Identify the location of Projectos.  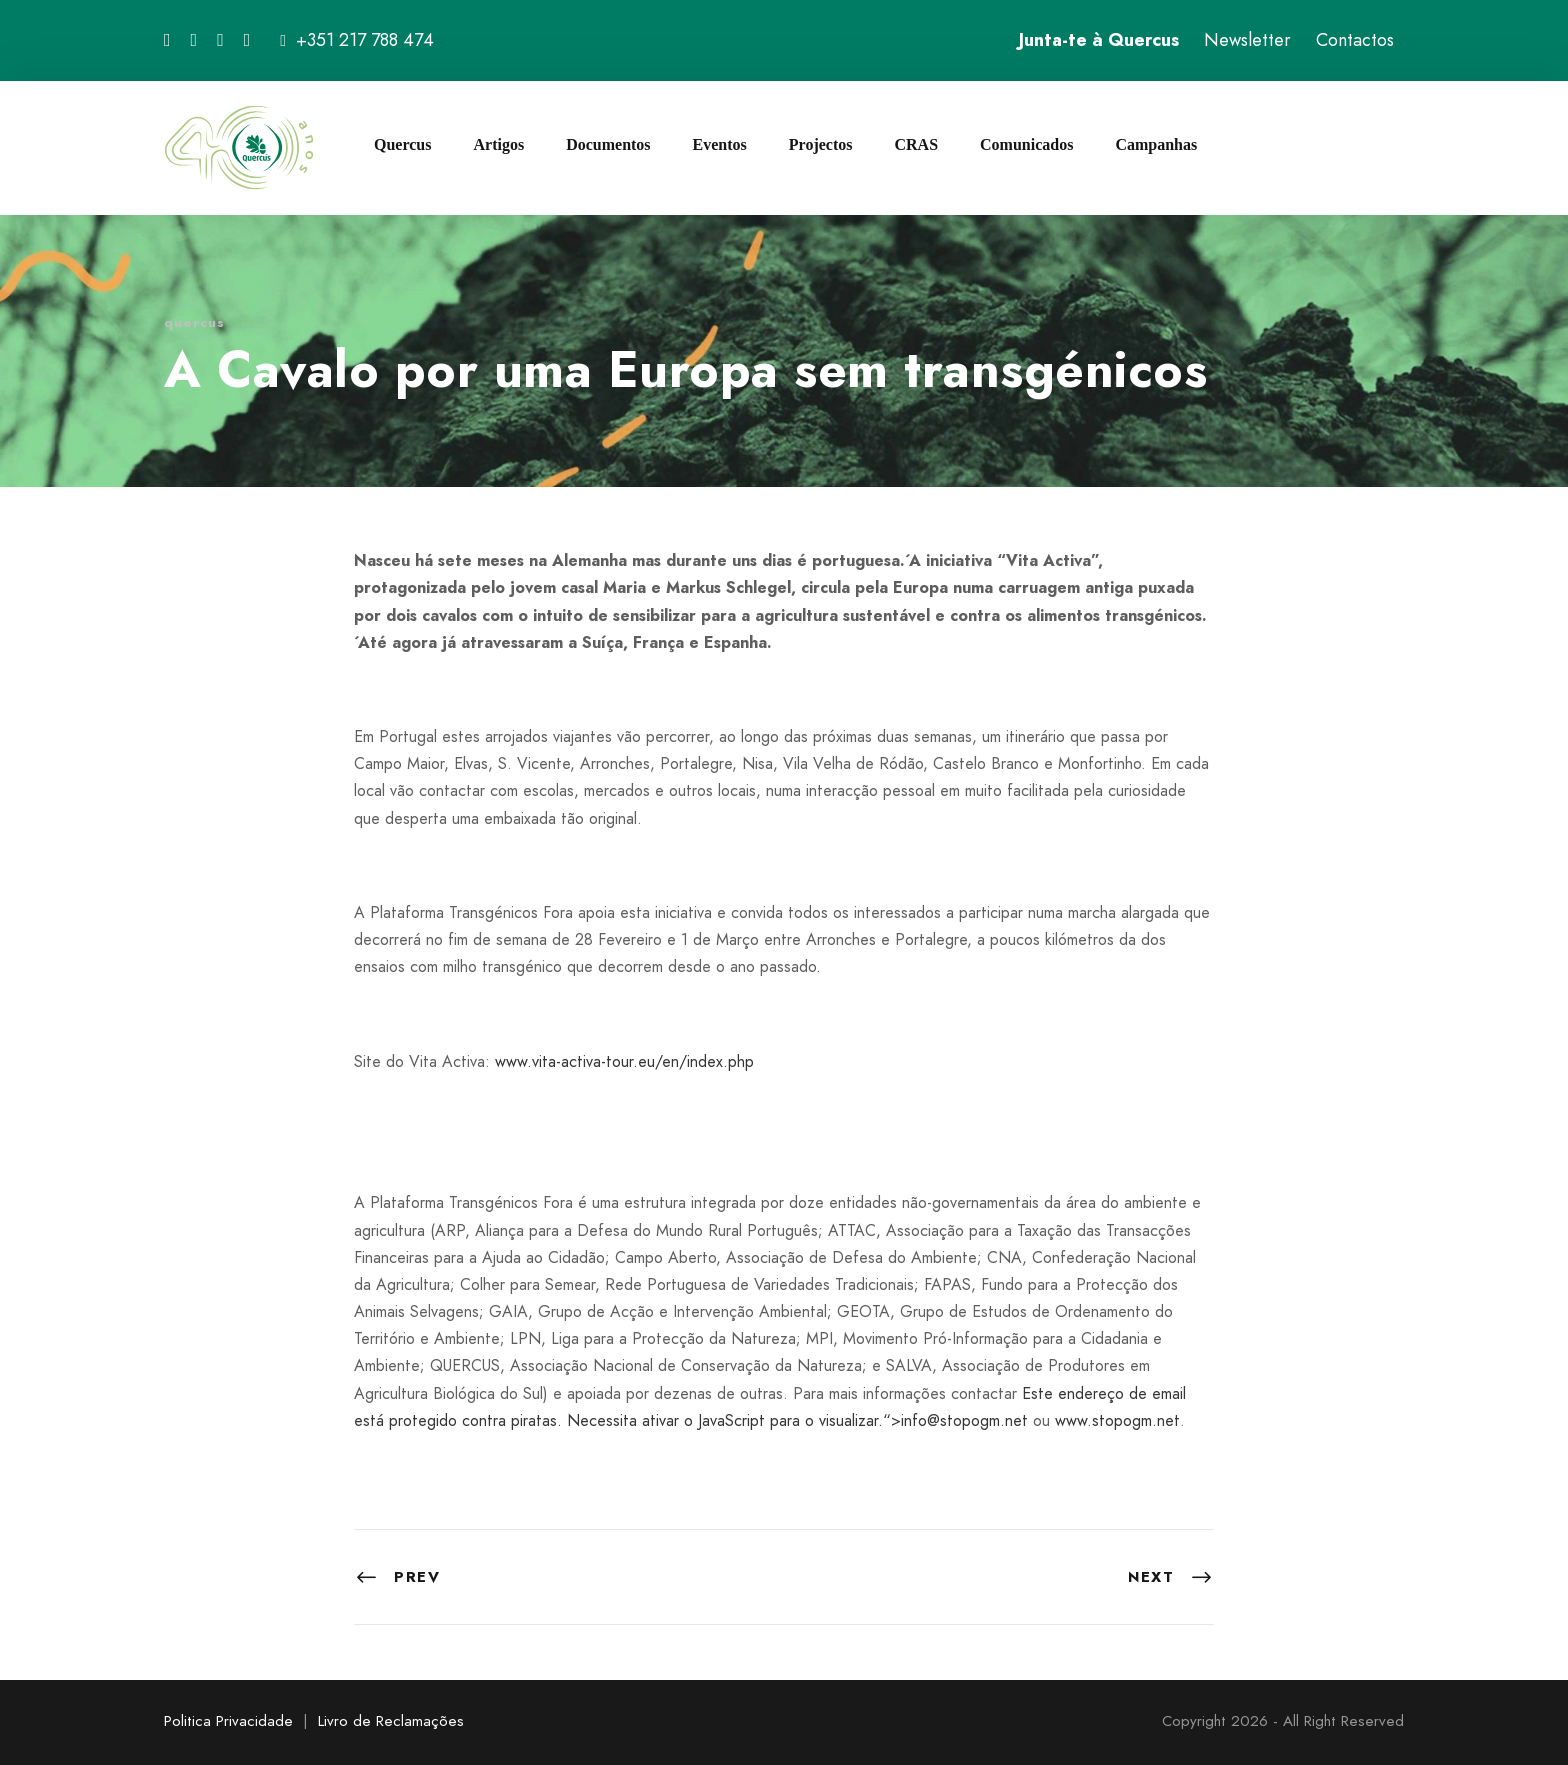
(821, 144).